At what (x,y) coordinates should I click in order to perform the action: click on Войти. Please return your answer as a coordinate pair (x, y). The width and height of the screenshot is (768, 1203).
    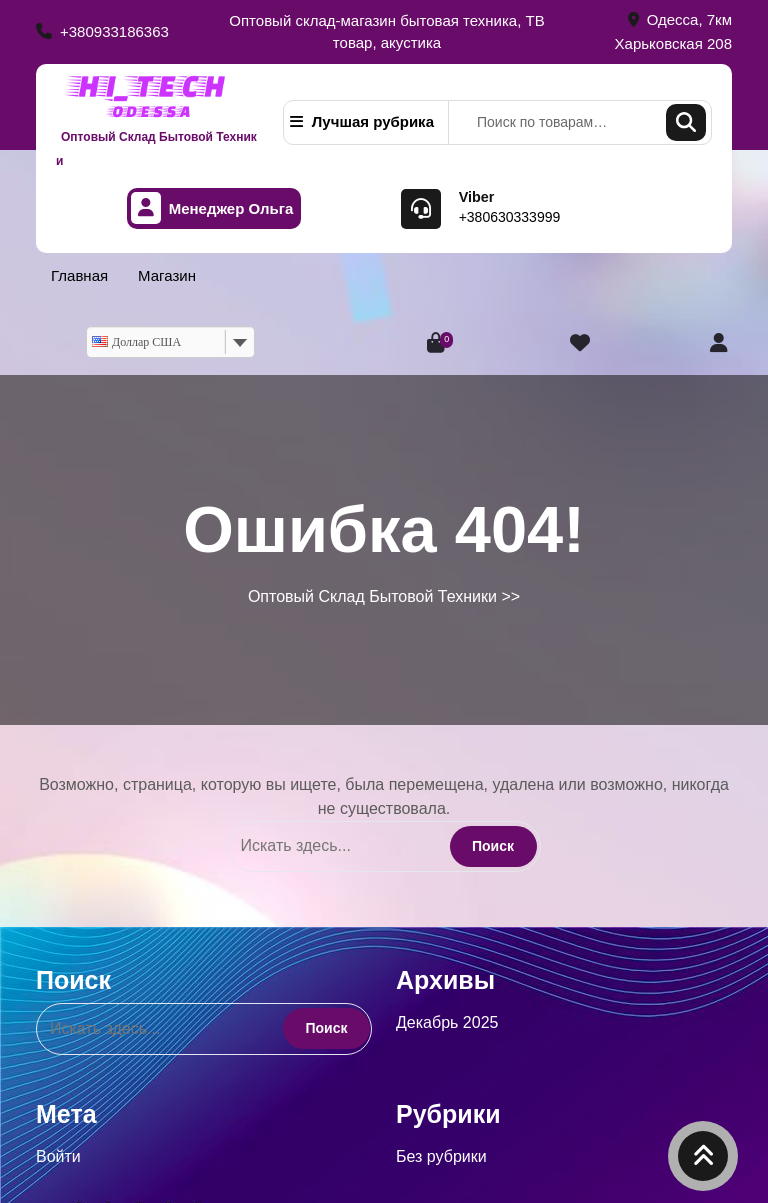
    Looking at the image, I should click on (58, 1156).